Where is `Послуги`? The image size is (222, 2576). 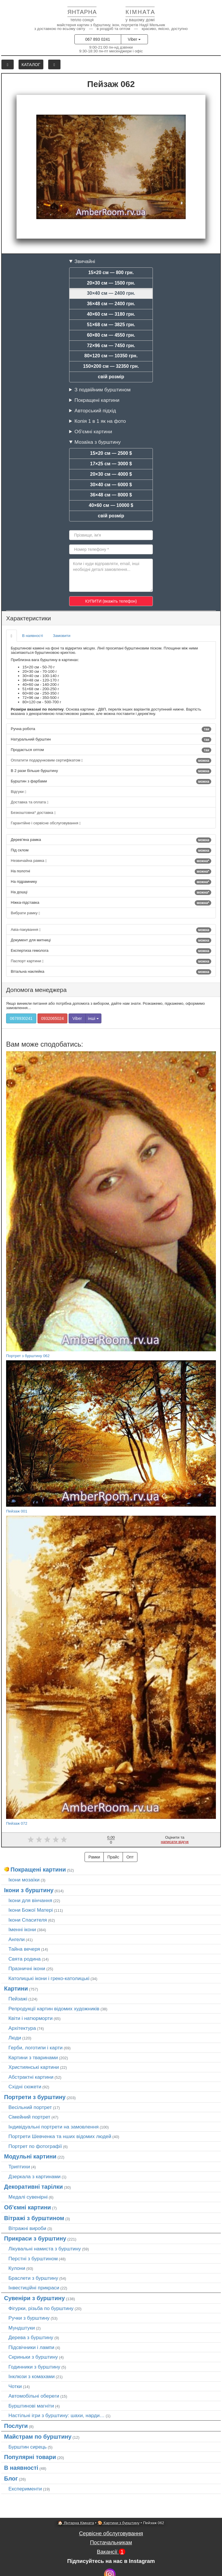 Послуги is located at coordinates (16, 2426).